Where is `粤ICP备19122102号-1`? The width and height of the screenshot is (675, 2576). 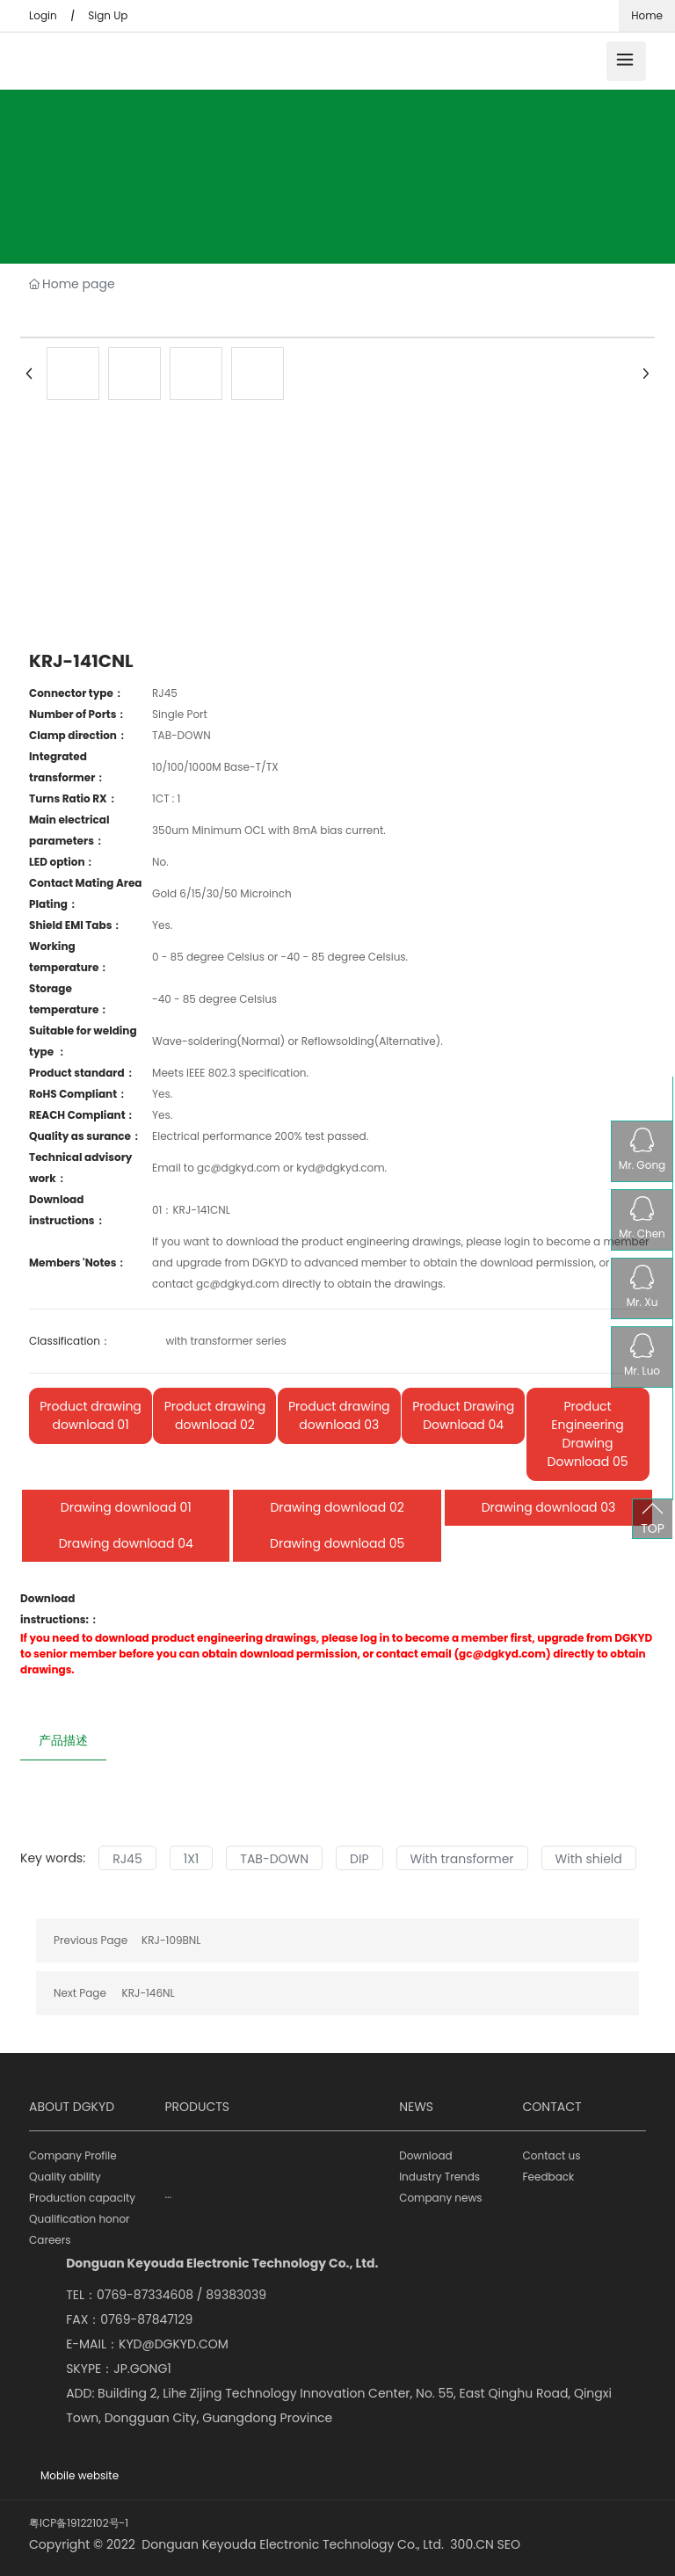 粤ICP备19122102号-1 is located at coordinates (78, 2522).